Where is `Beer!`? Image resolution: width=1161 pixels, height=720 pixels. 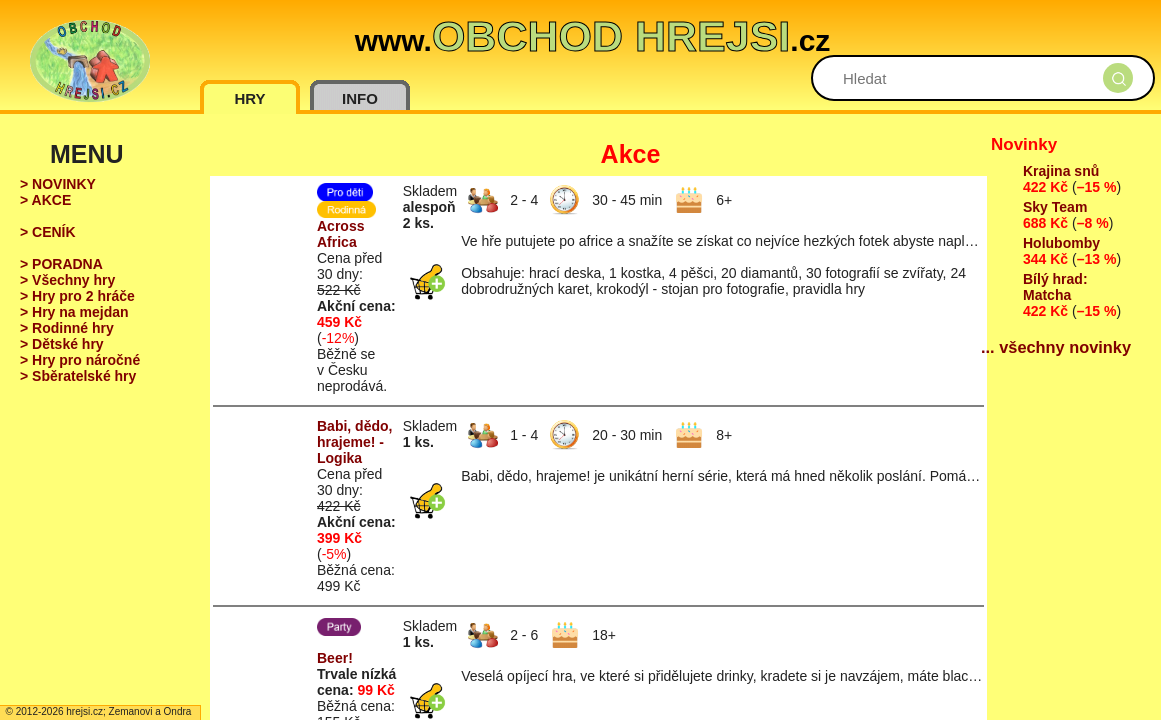 Beer! is located at coordinates (335, 658).